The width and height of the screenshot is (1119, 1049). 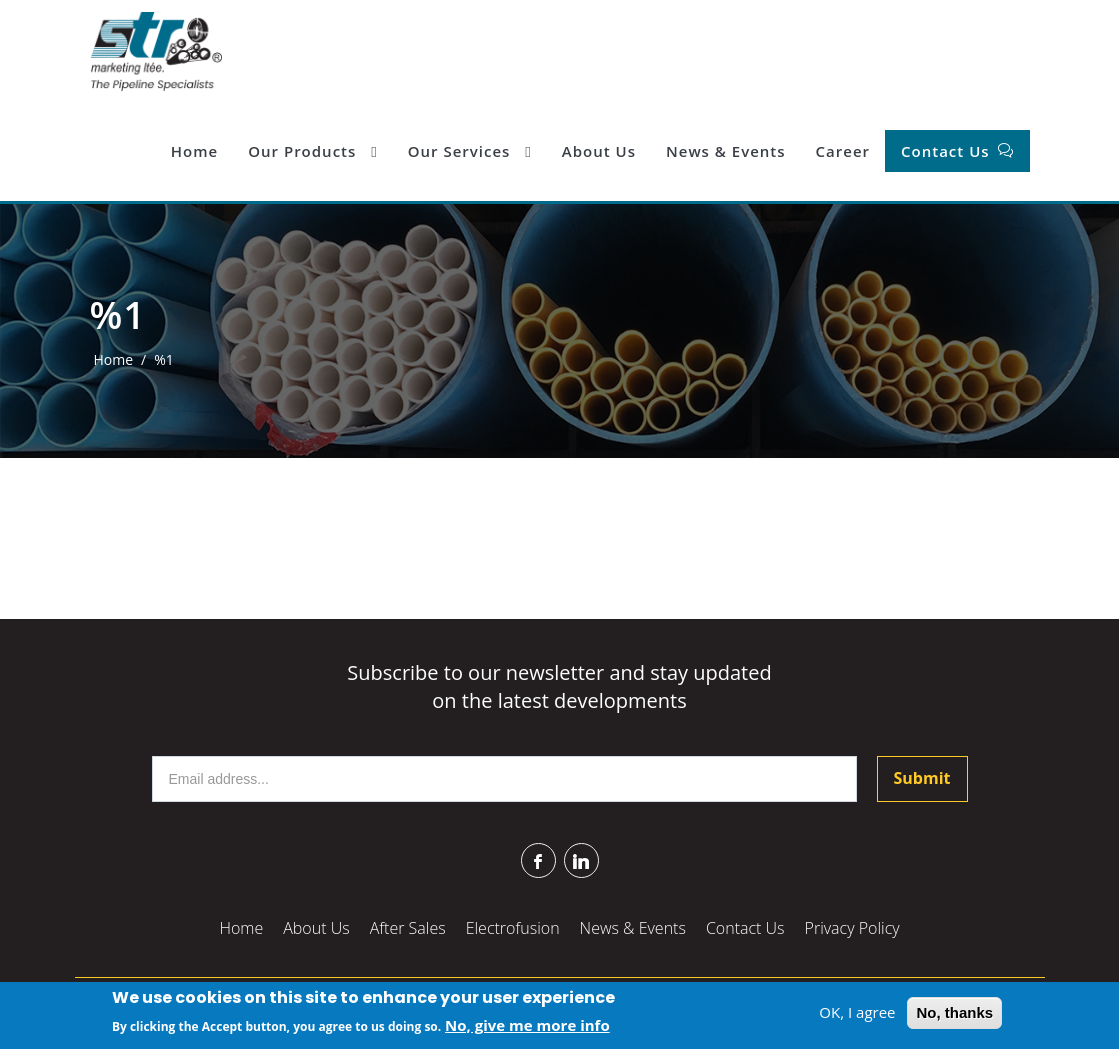 I want to click on Our Products, so click(x=313, y=151).